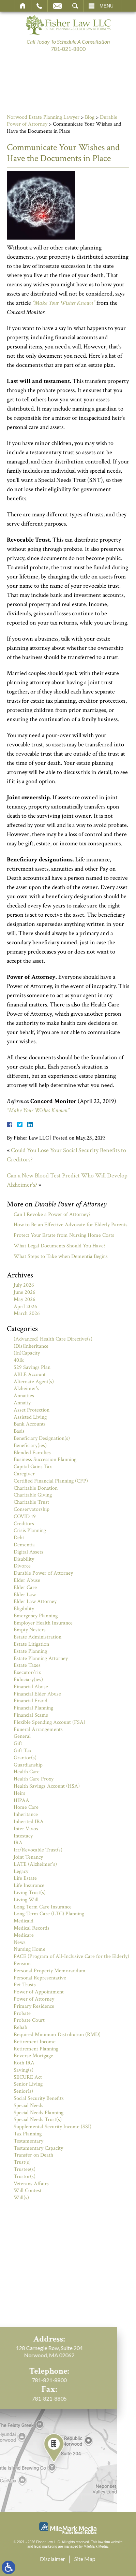 The width and height of the screenshot is (136, 2576). What do you see at coordinates (50, 1970) in the screenshot?
I see `Personal Property Memorandum` at bounding box center [50, 1970].